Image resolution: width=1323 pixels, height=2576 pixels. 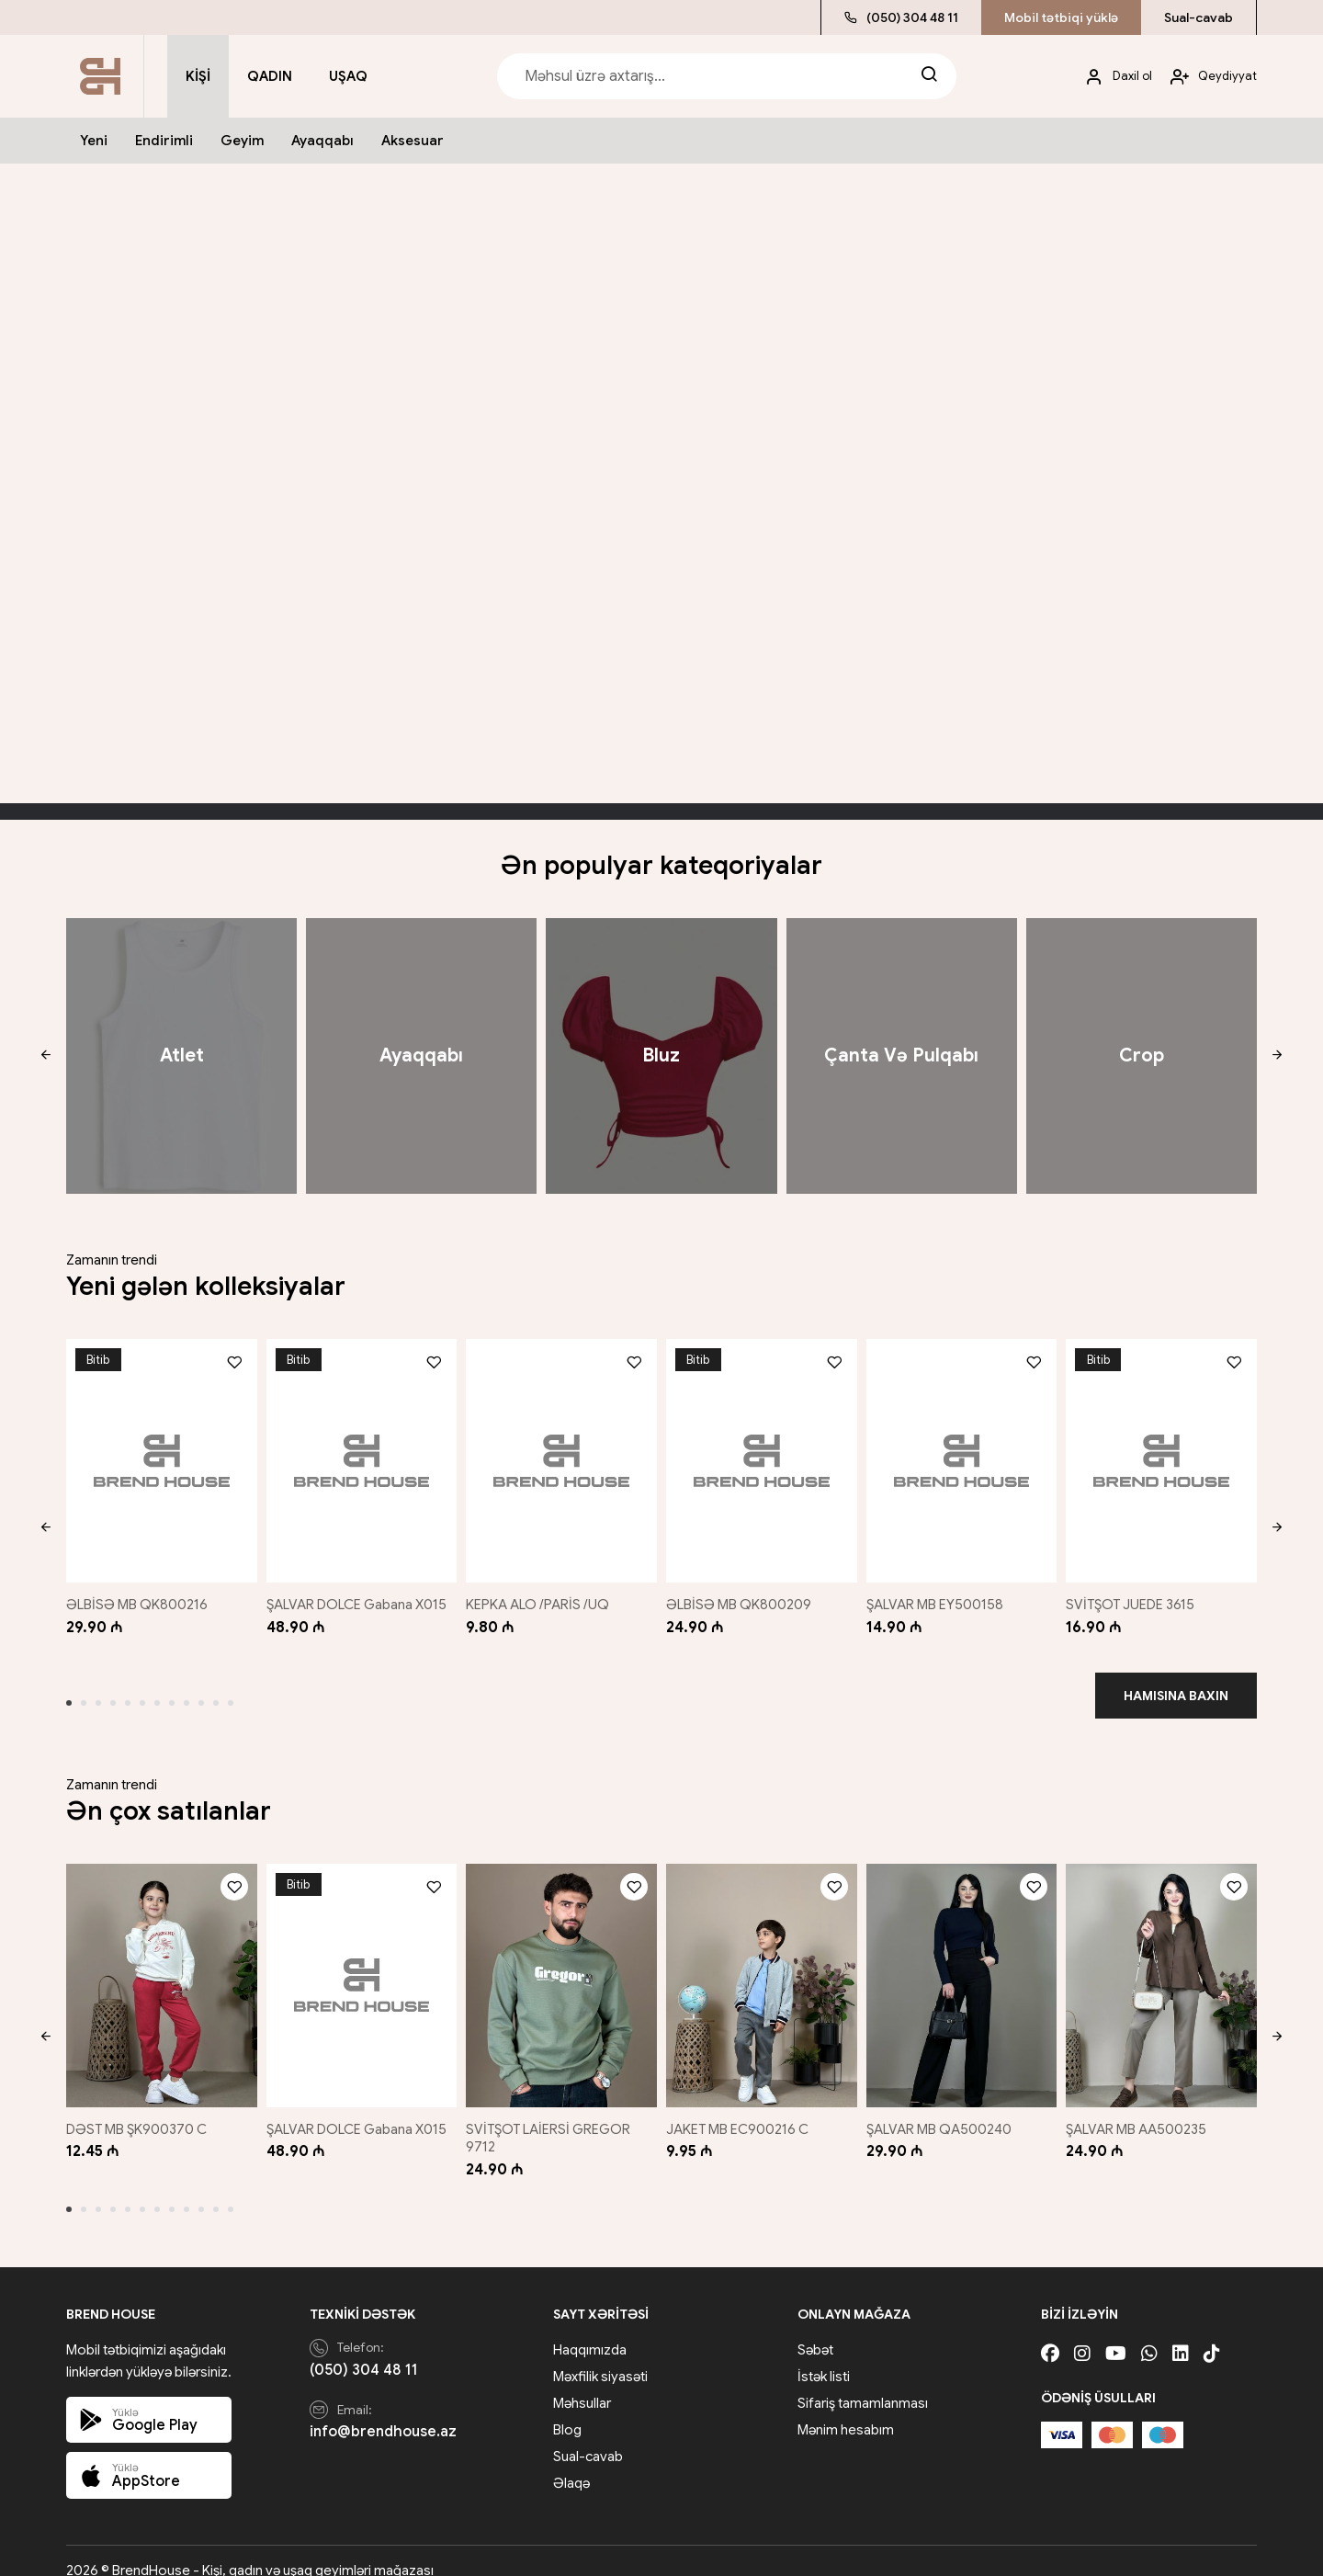 What do you see at coordinates (762, 1456) in the screenshot?
I see `[ƏLBİSƏ MB QK800209]` at bounding box center [762, 1456].